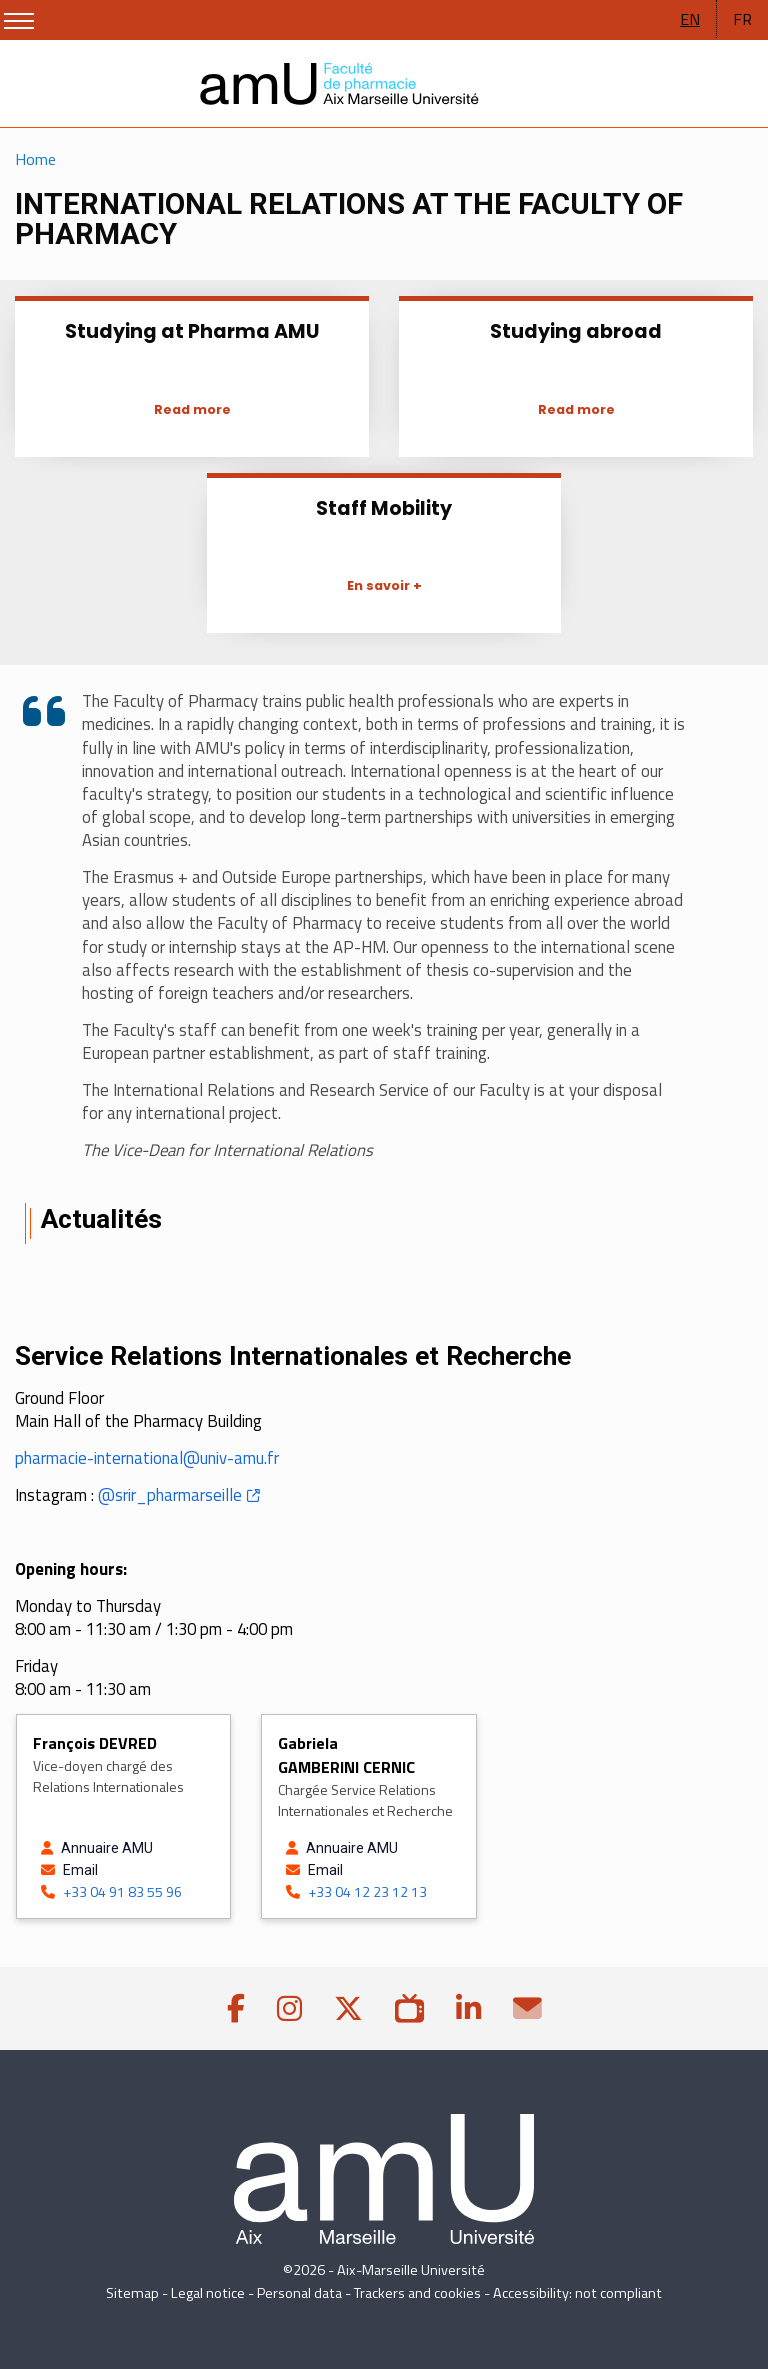 The height and width of the screenshot is (2369, 768). What do you see at coordinates (35, 159) in the screenshot?
I see `Home` at bounding box center [35, 159].